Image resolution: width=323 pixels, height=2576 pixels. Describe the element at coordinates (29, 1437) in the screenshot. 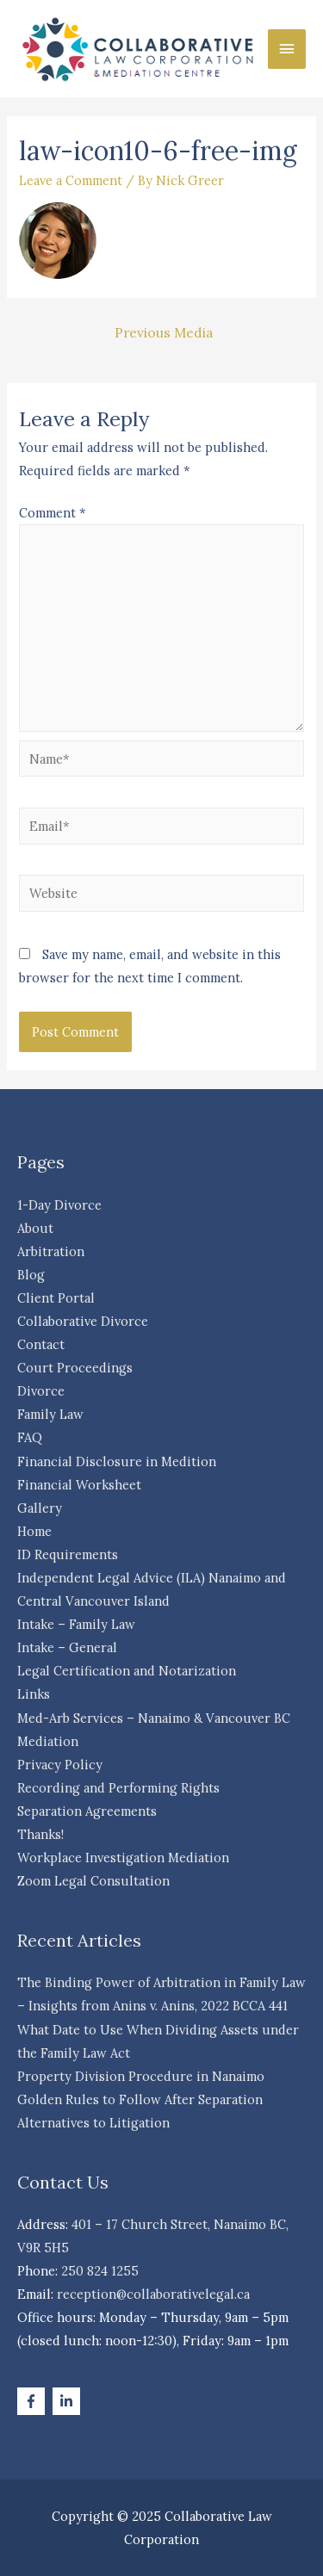

I see `FAQ` at that location.